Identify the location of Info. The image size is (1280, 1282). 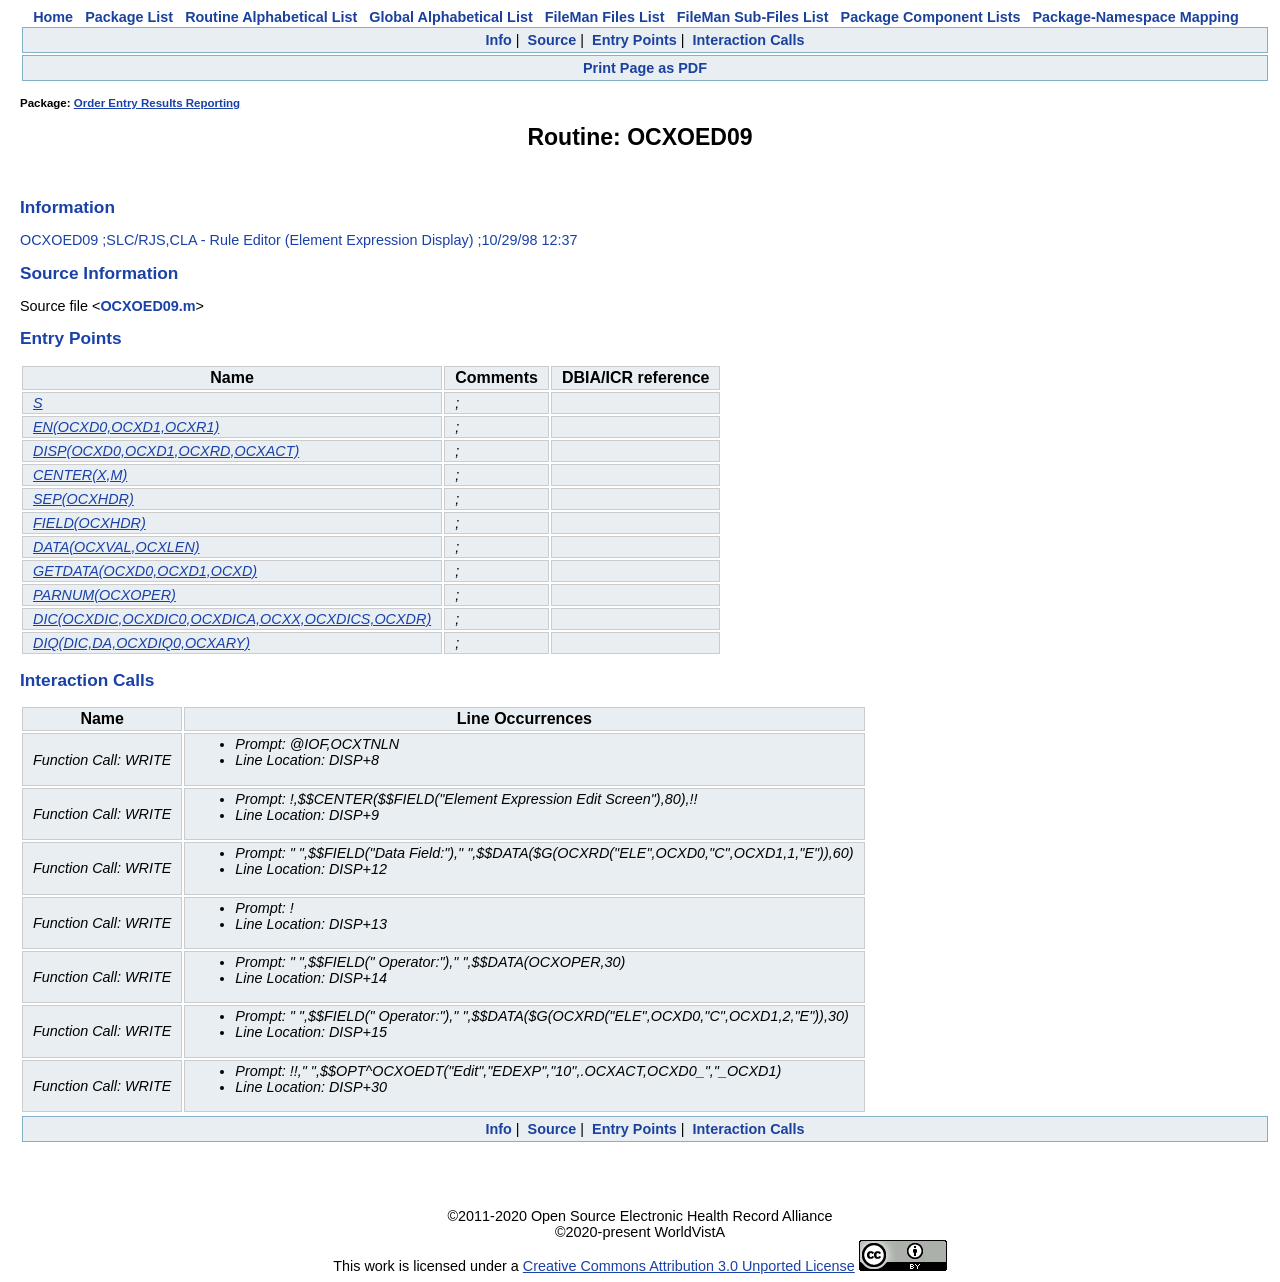
(498, 40).